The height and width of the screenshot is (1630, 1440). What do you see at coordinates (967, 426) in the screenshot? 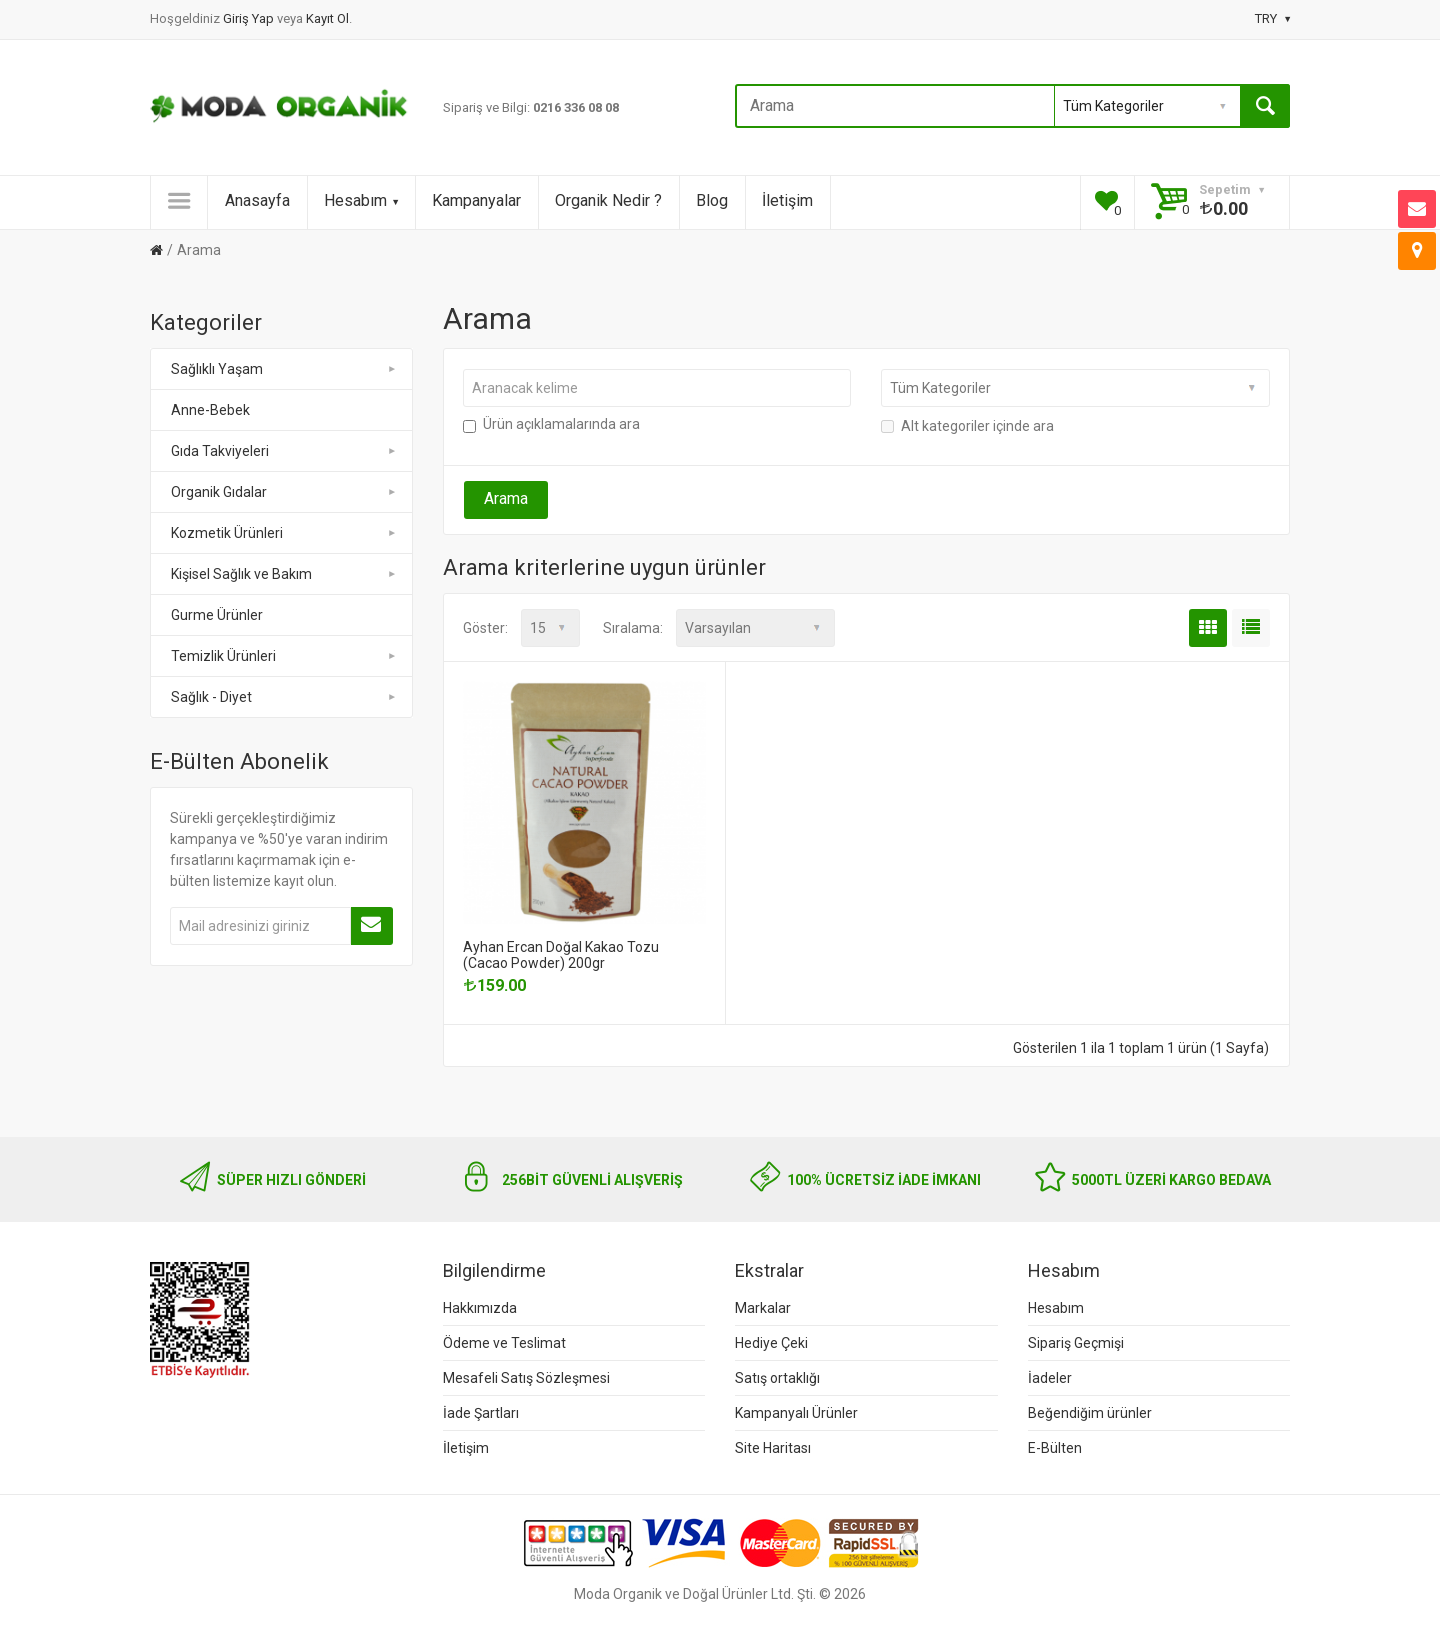
I see `Alt kategoriler içinde ara` at bounding box center [967, 426].